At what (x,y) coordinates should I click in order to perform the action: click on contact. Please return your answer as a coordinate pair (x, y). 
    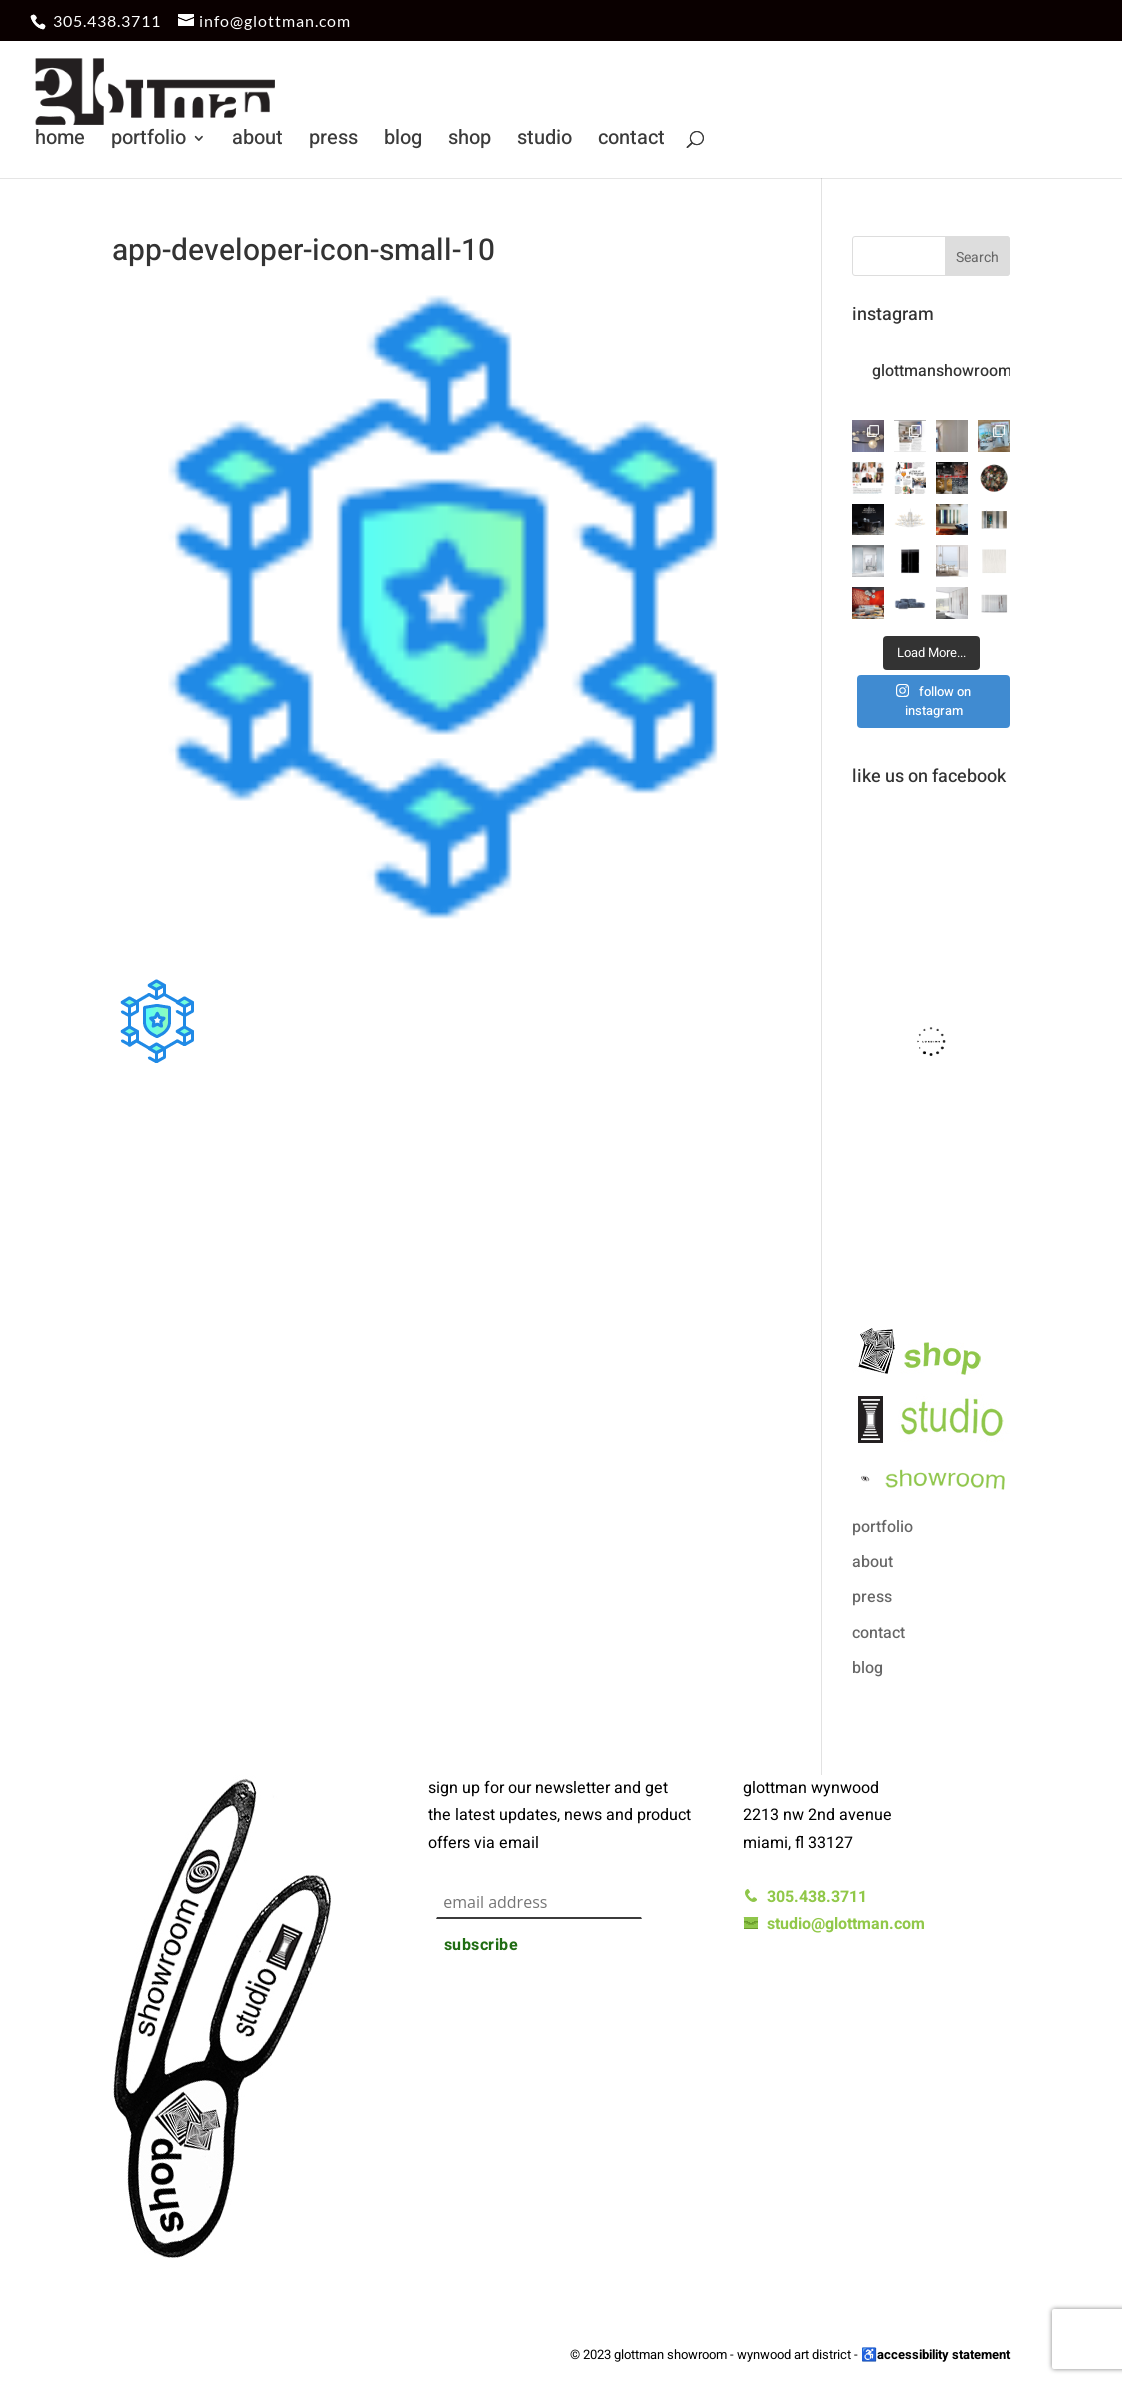
    Looking at the image, I should click on (631, 141).